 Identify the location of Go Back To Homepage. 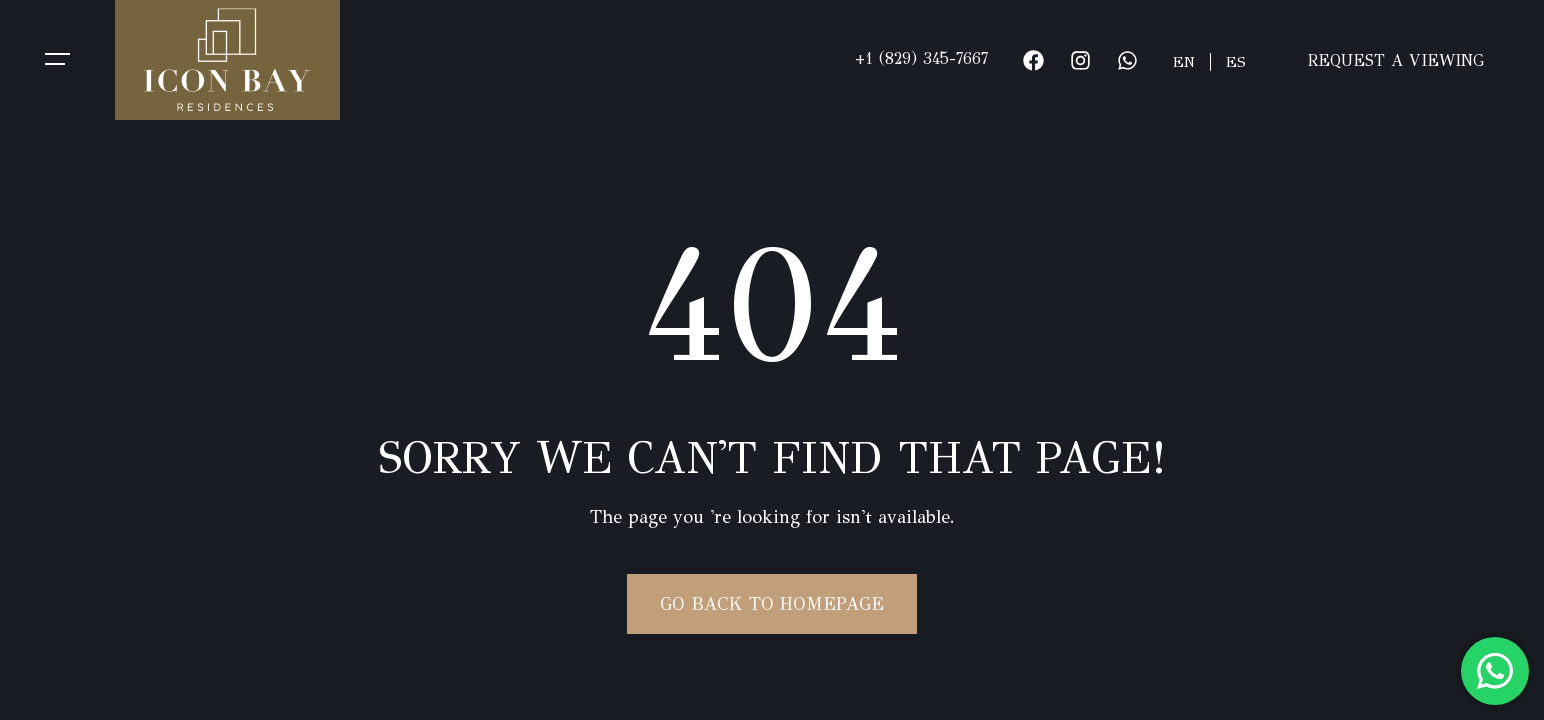
(772, 604).